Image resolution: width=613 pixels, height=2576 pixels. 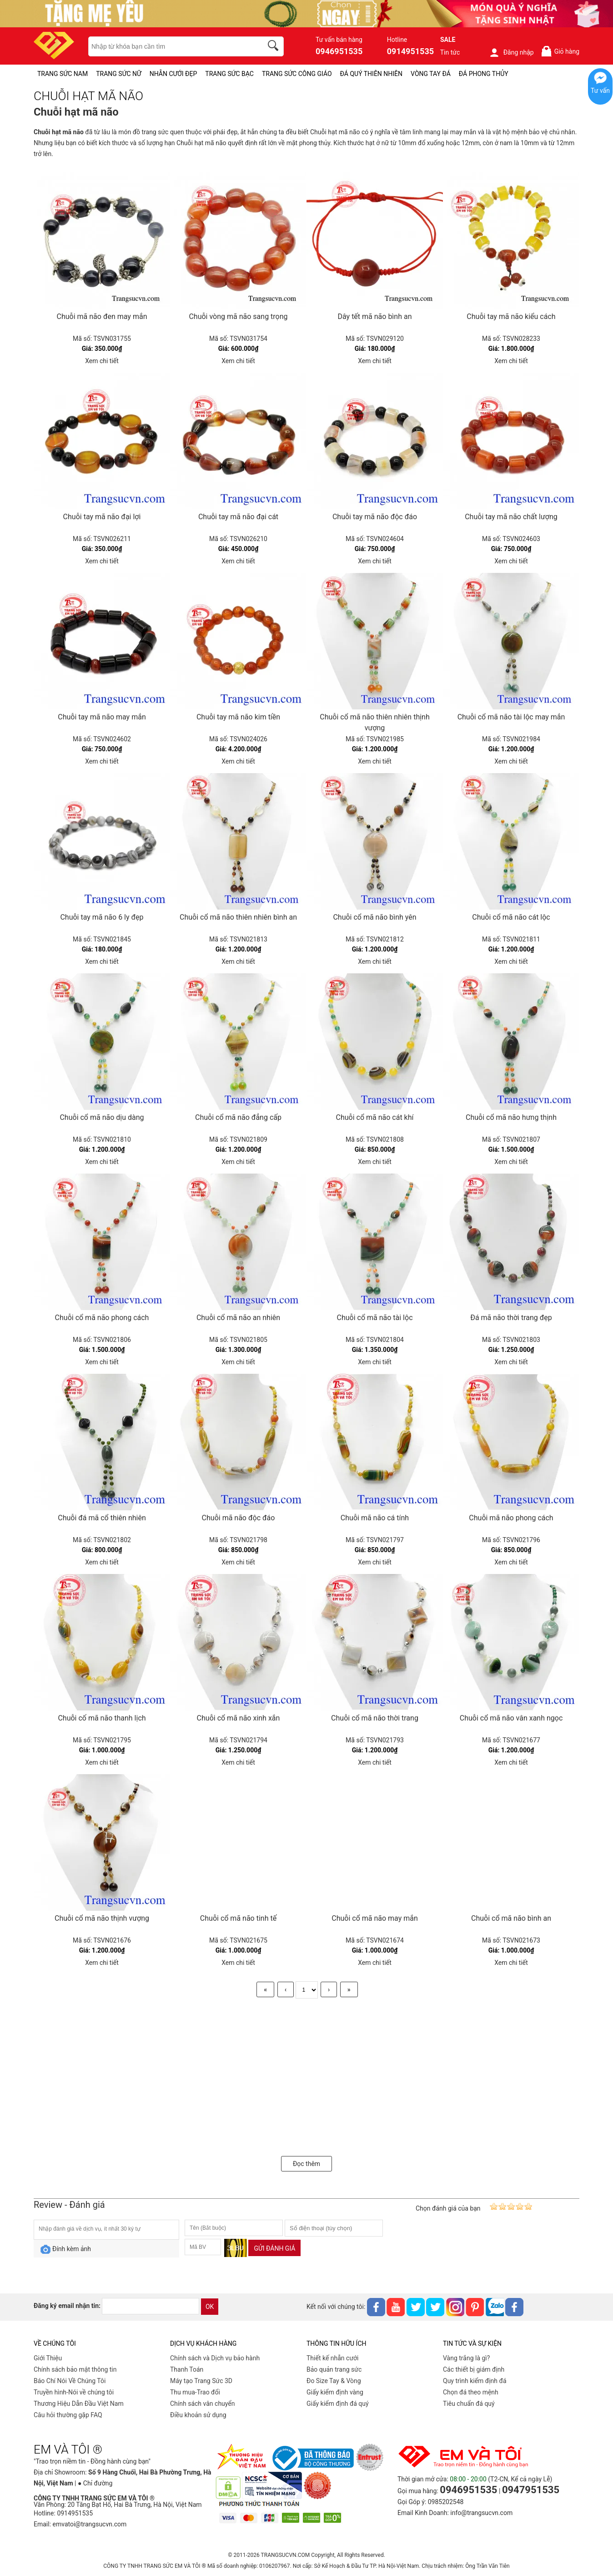 What do you see at coordinates (238, 1317) in the screenshot?
I see `Chuỗi cổ mã não an nhiên` at bounding box center [238, 1317].